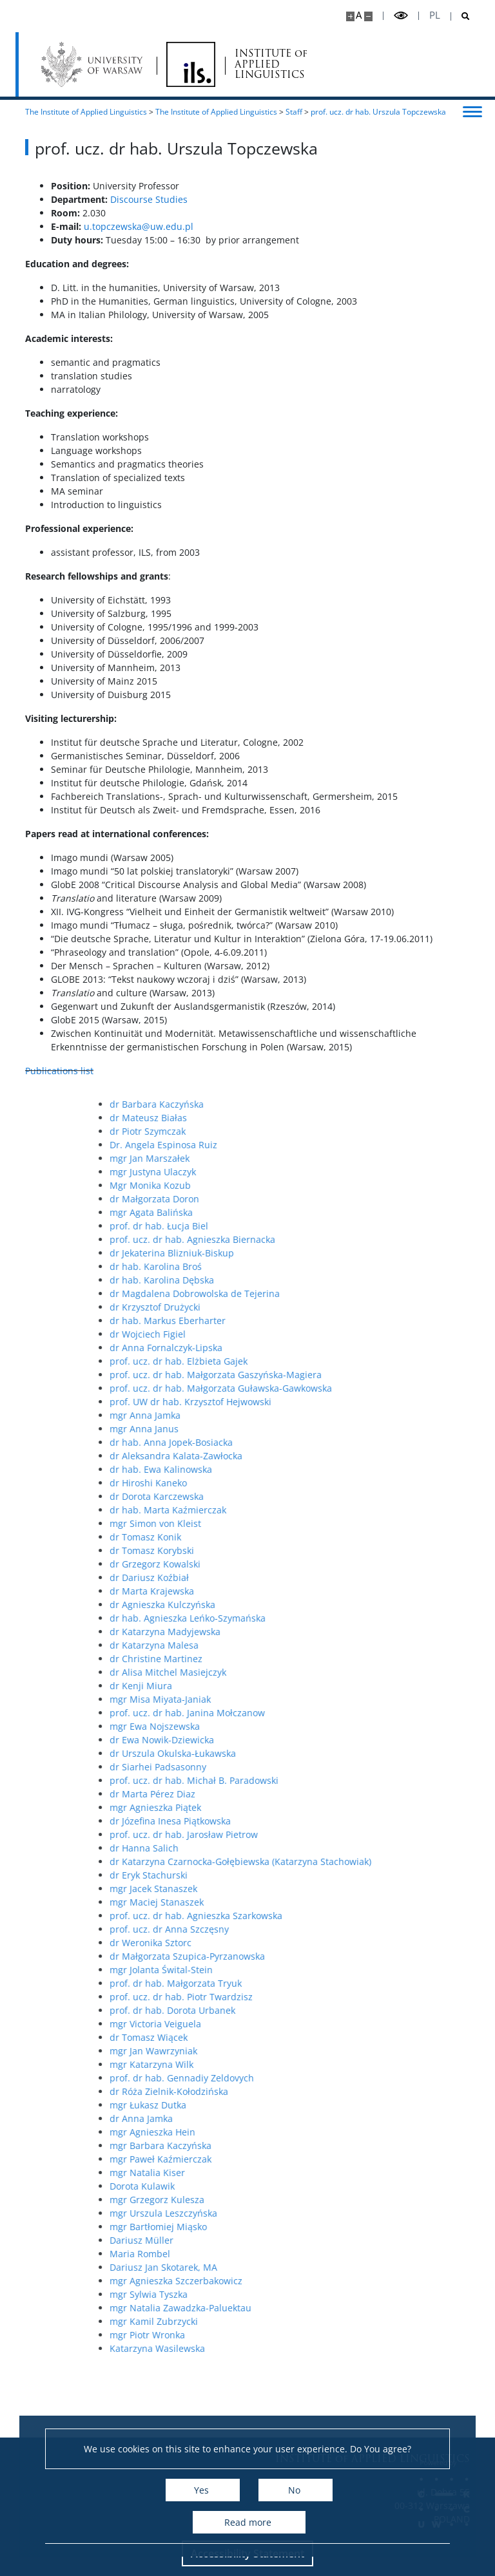  Describe the element at coordinates (362, 1293) in the screenshot. I see `dr Magdalena Dobrowolska de Tejerina` at that location.